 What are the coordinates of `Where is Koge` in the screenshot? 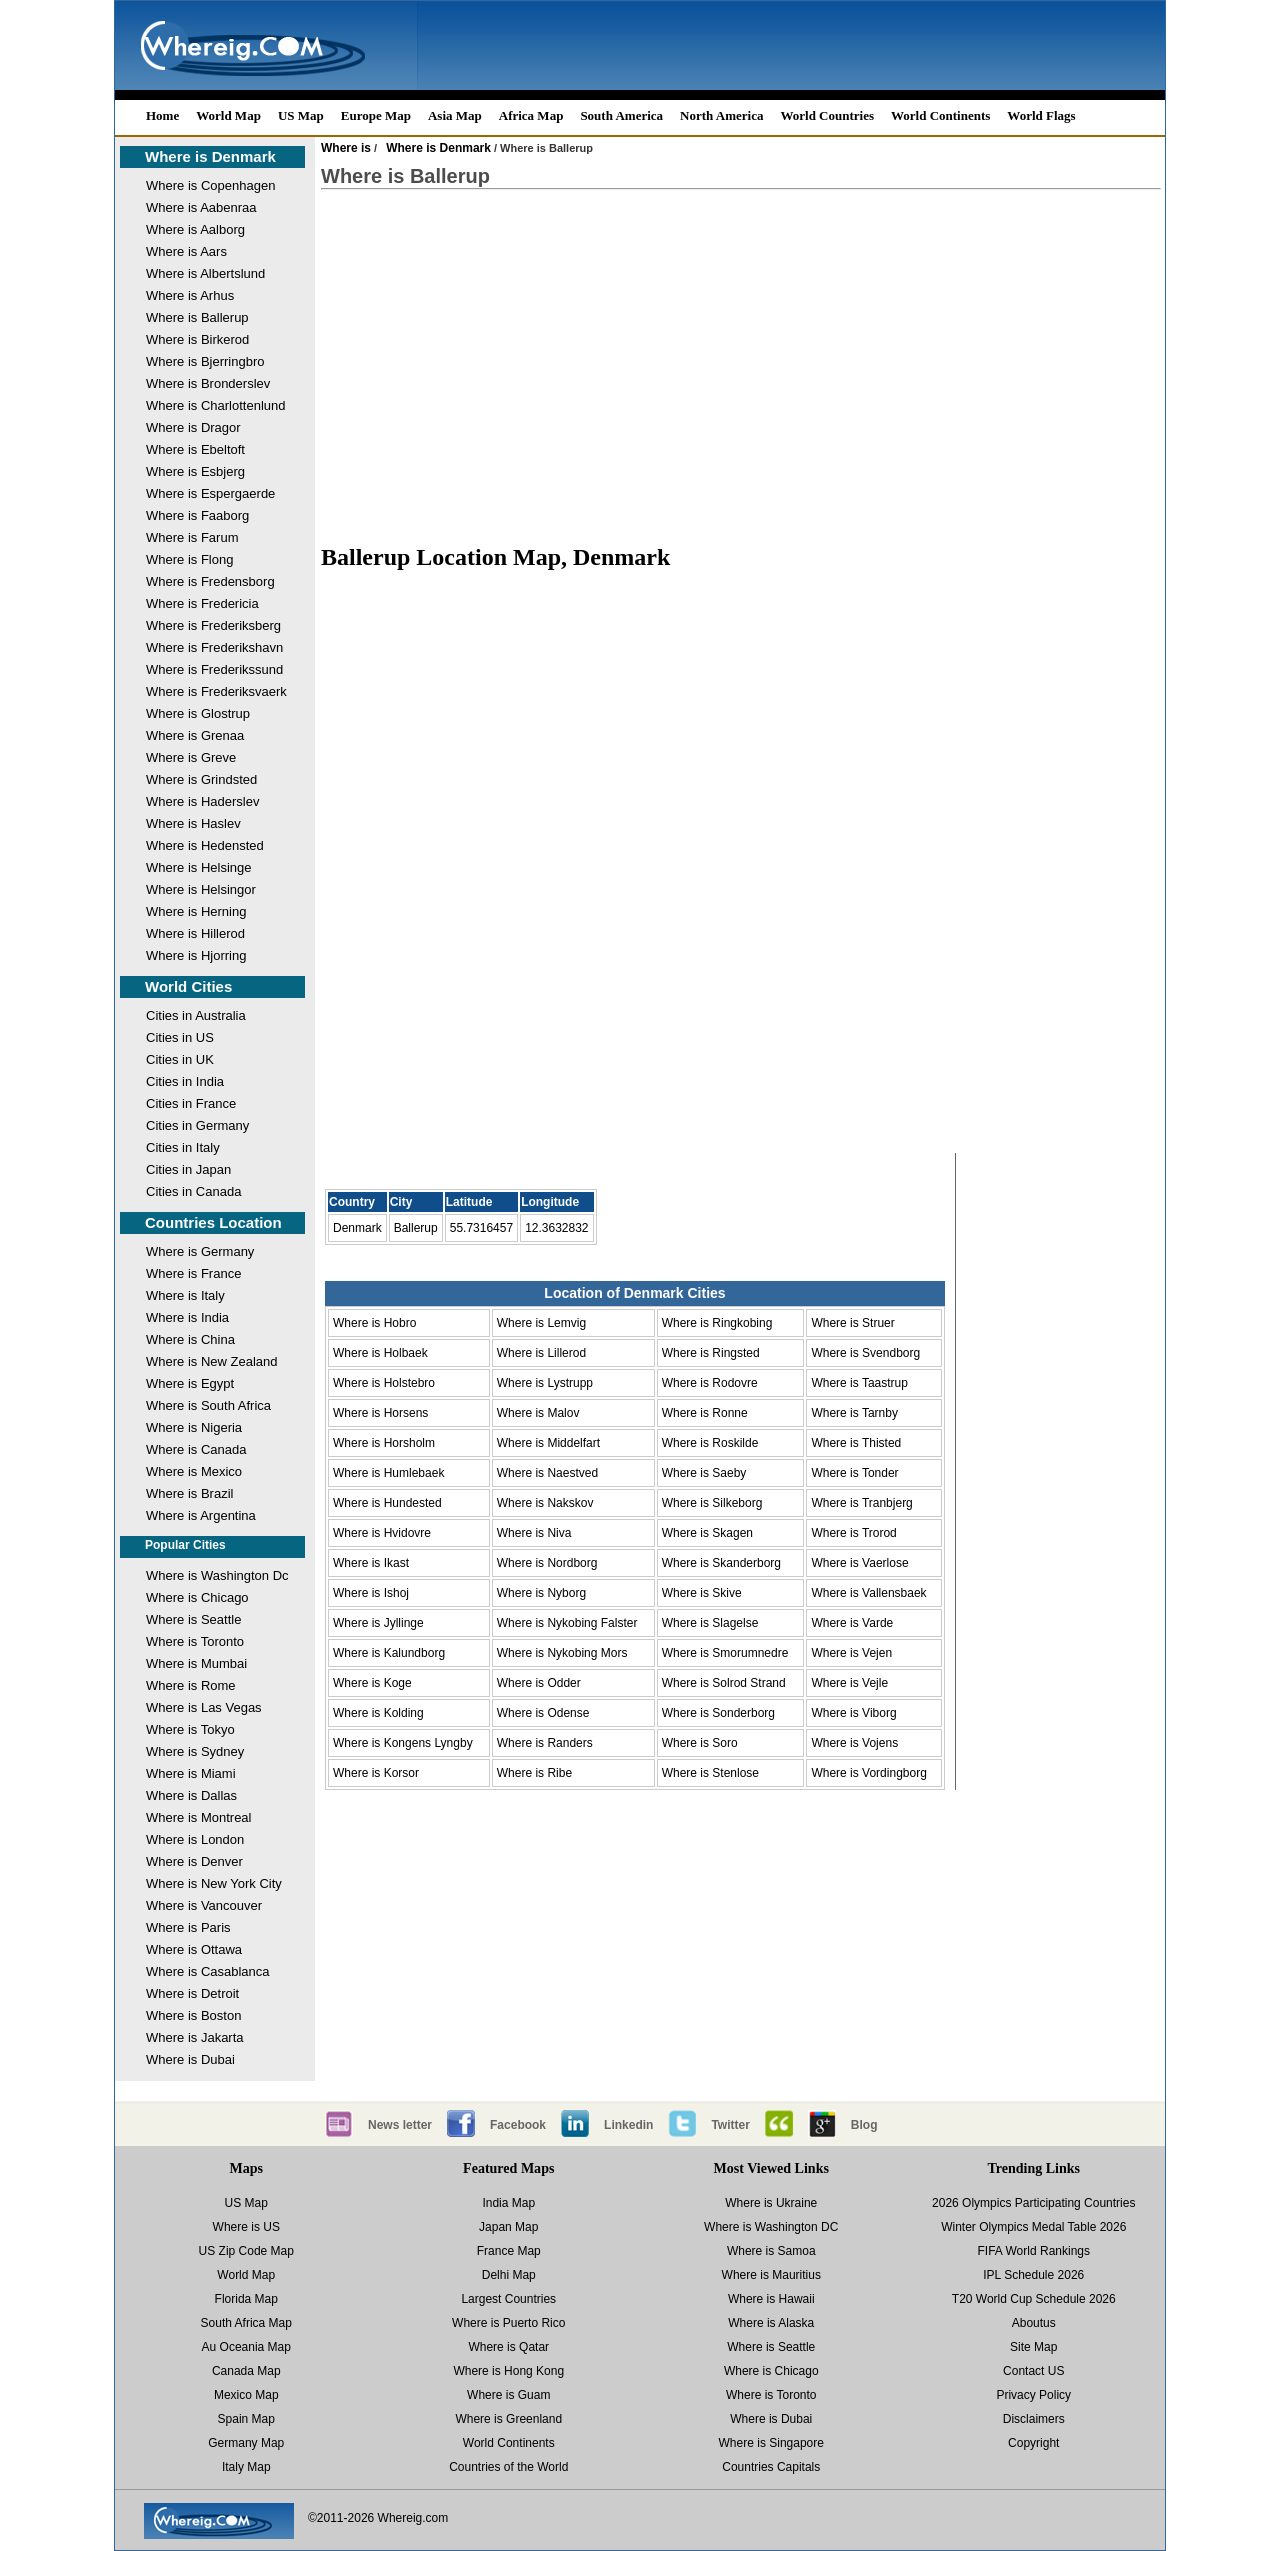 It's located at (372, 1683).